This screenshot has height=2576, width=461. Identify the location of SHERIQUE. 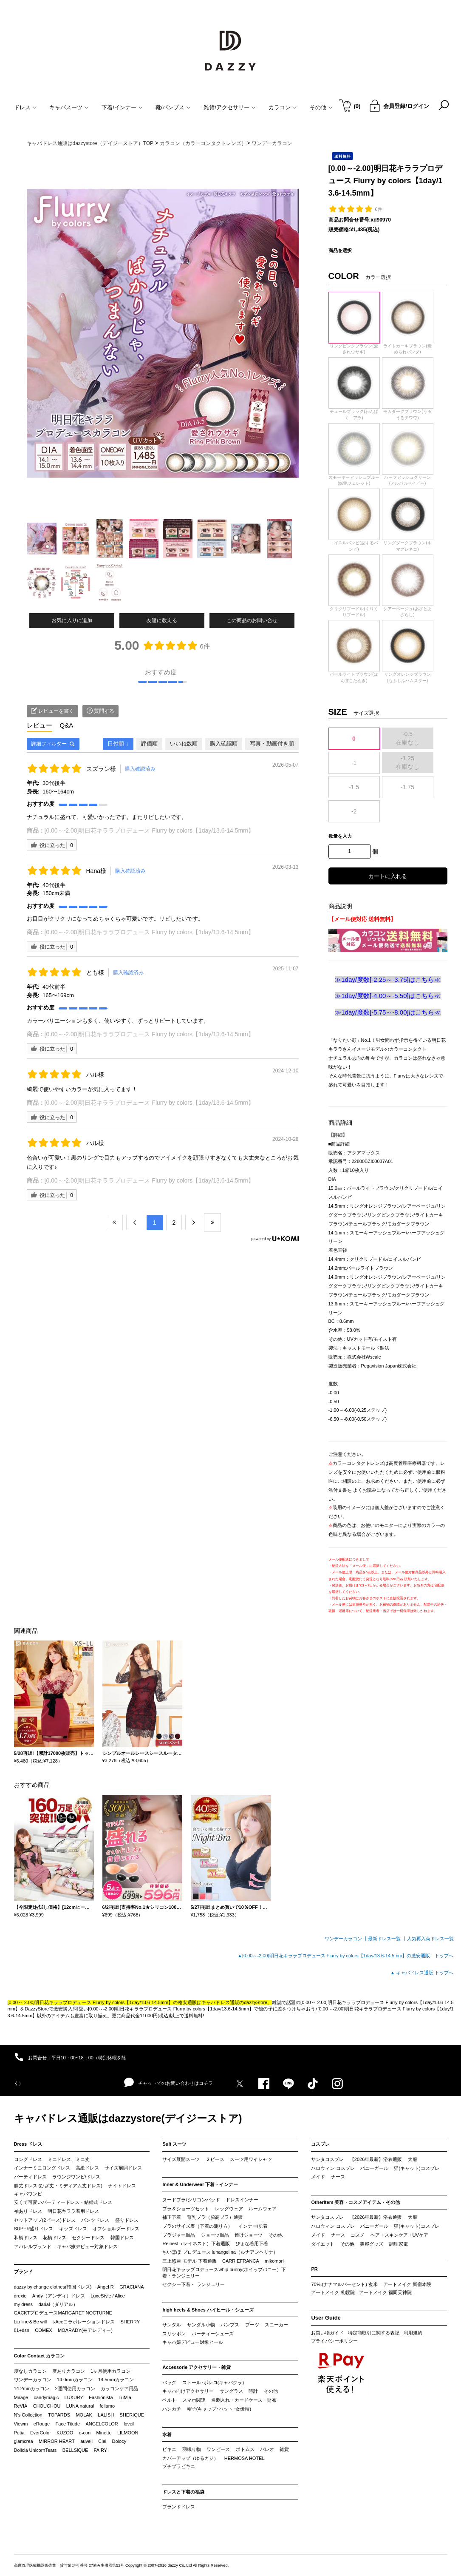
(132, 2414).